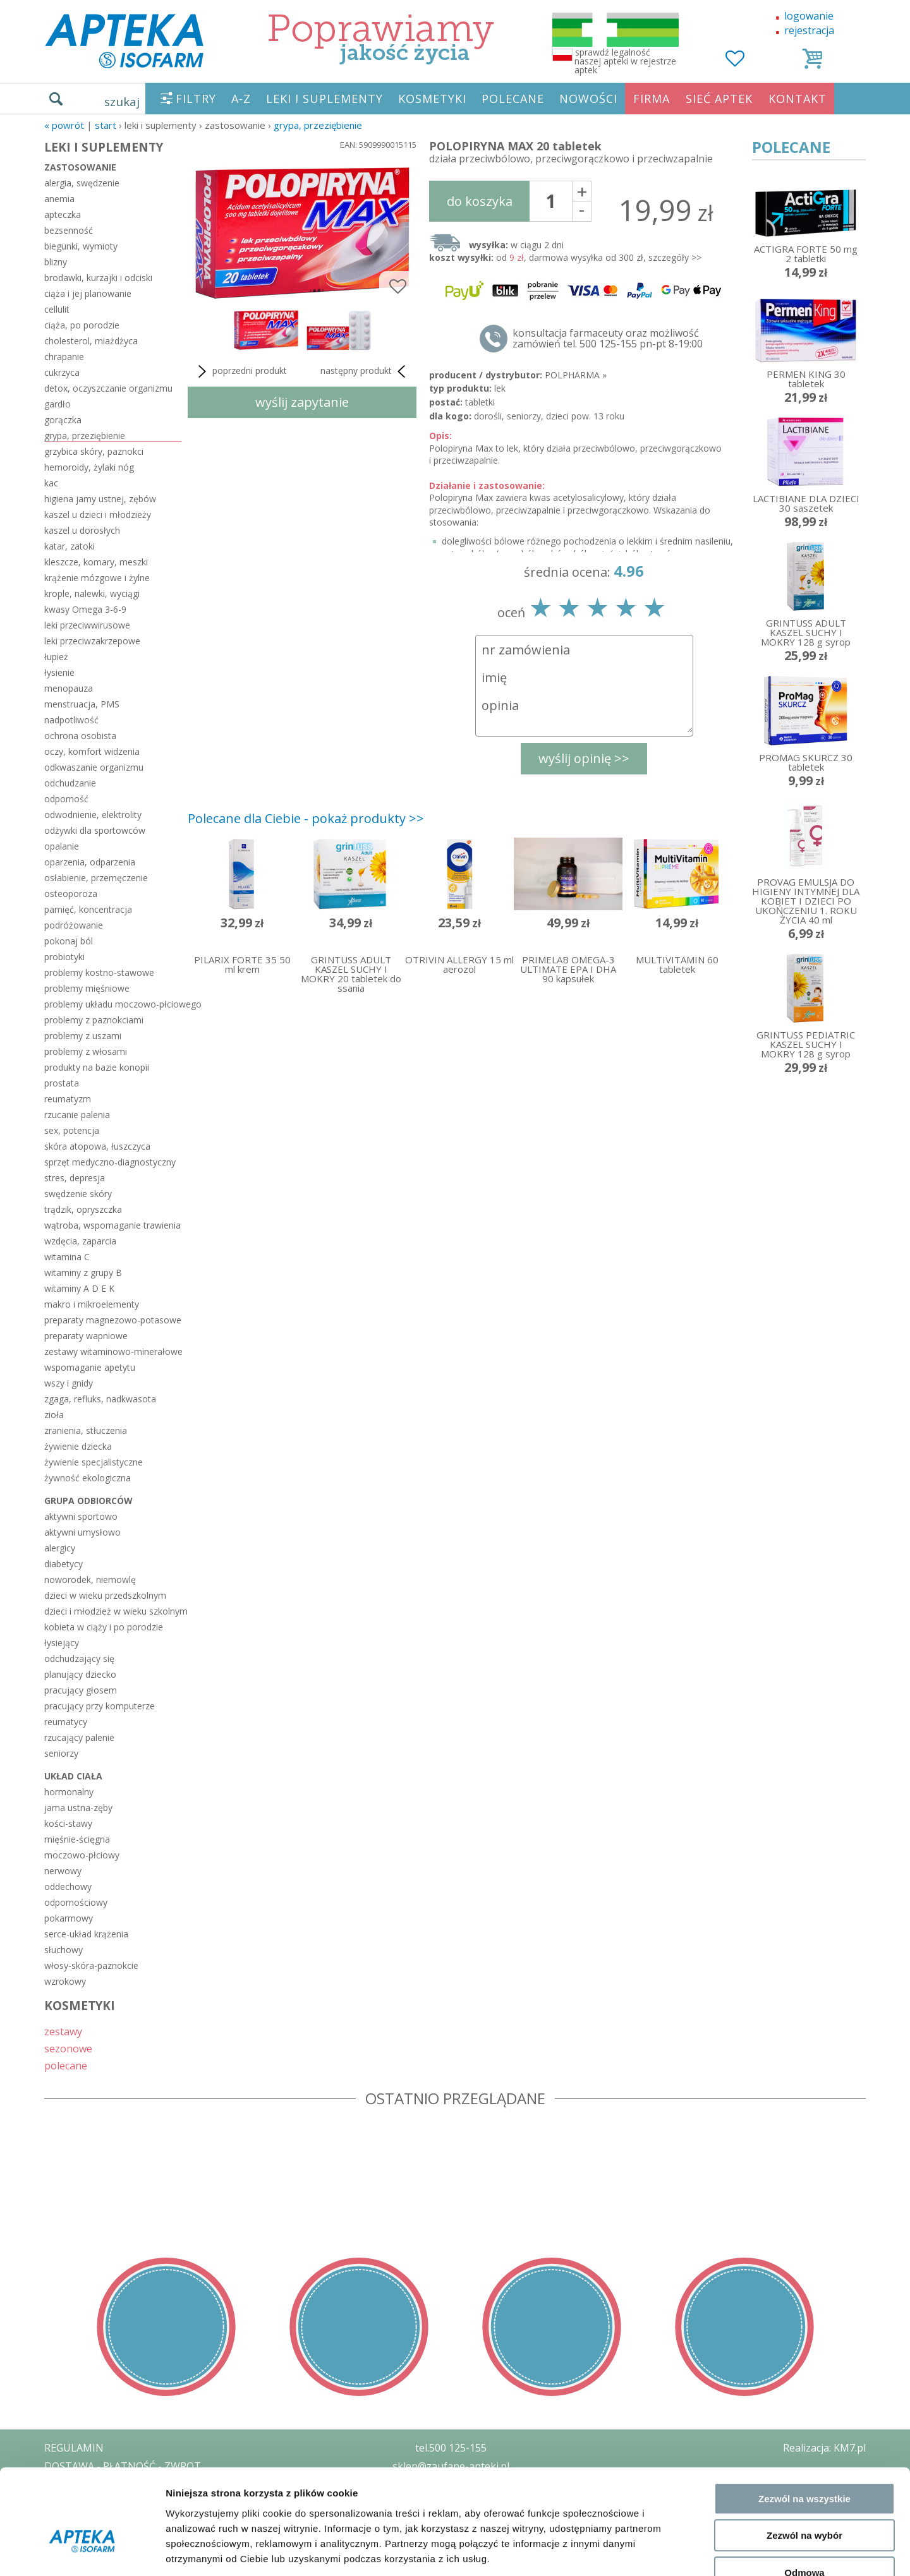  Describe the element at coordinates (588, 98) in the screenshot. I see `NOWOŚCI` at that location.